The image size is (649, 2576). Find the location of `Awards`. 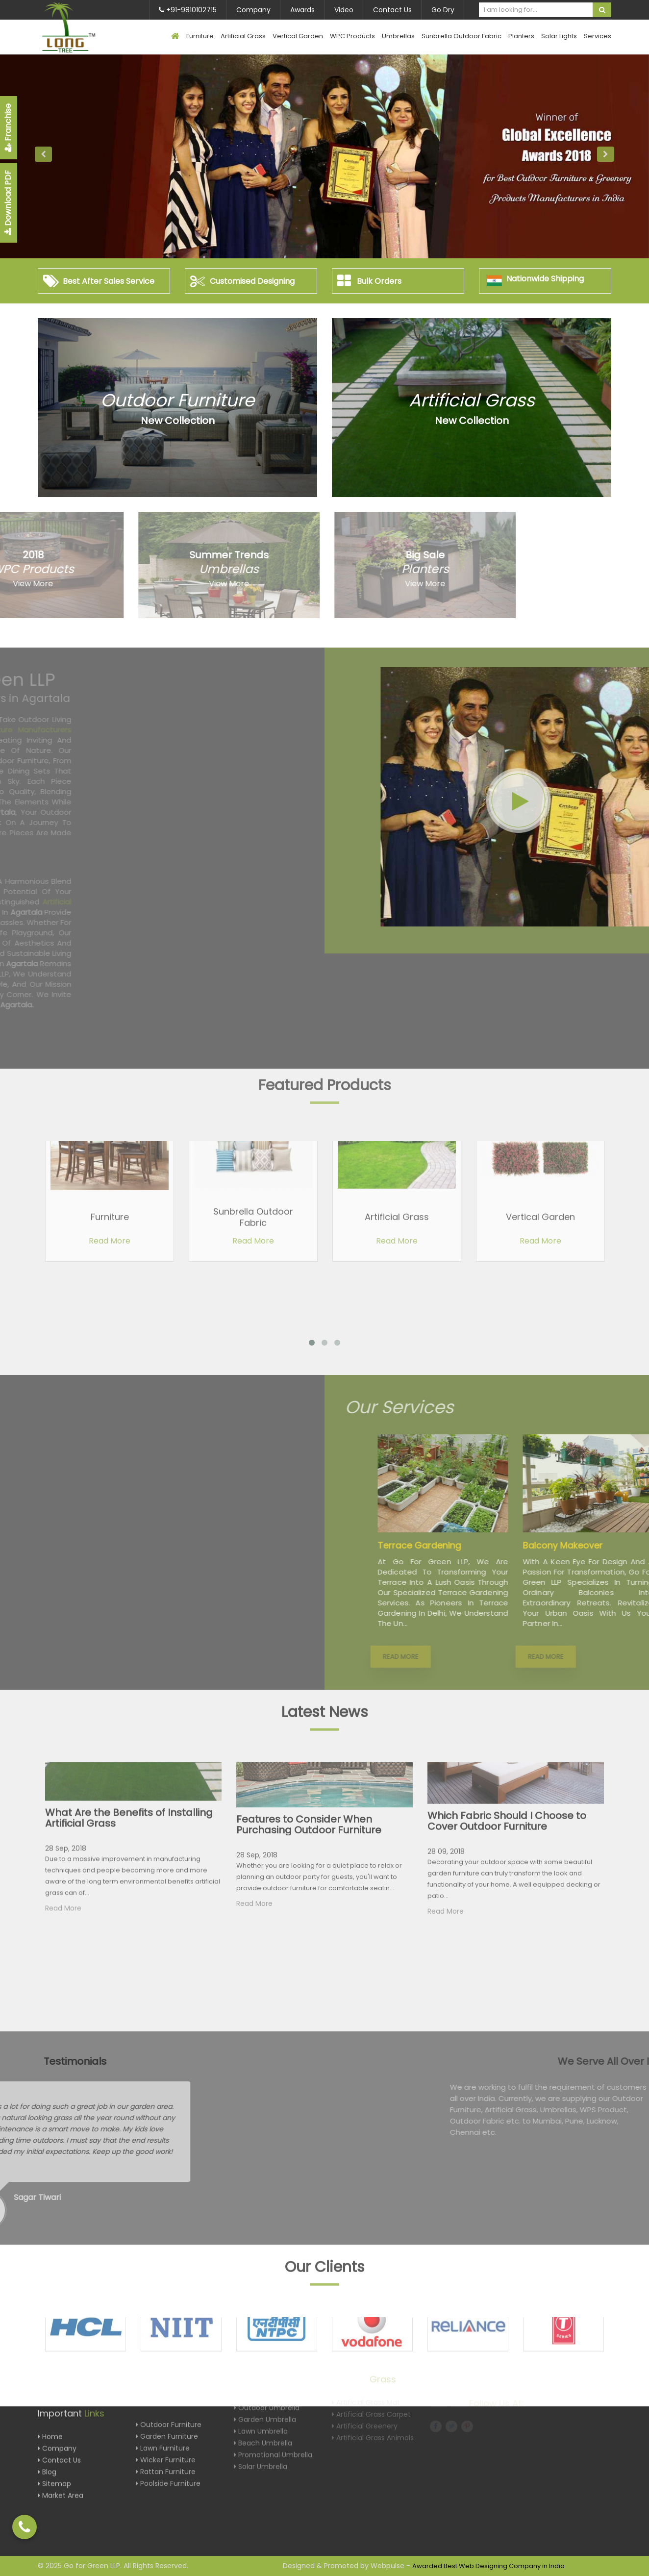

Awards is located at coordinates (302, 10).